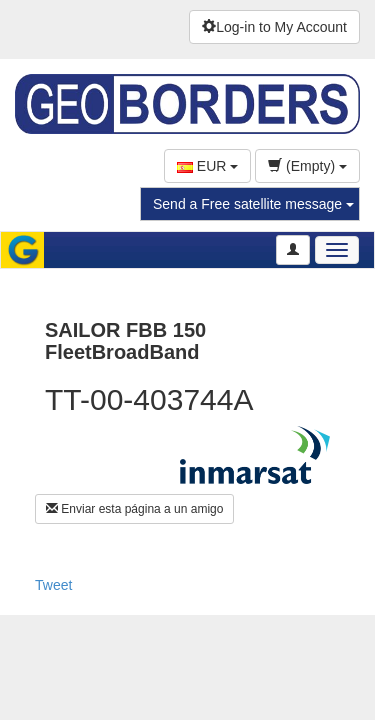 Image resolution: width=375 pixels, height=720 pixels. What do you see at coordinates (134, 509) in the screenshot?
I see `Enviar esta página a un amigo` at bounding box center [134, 509].